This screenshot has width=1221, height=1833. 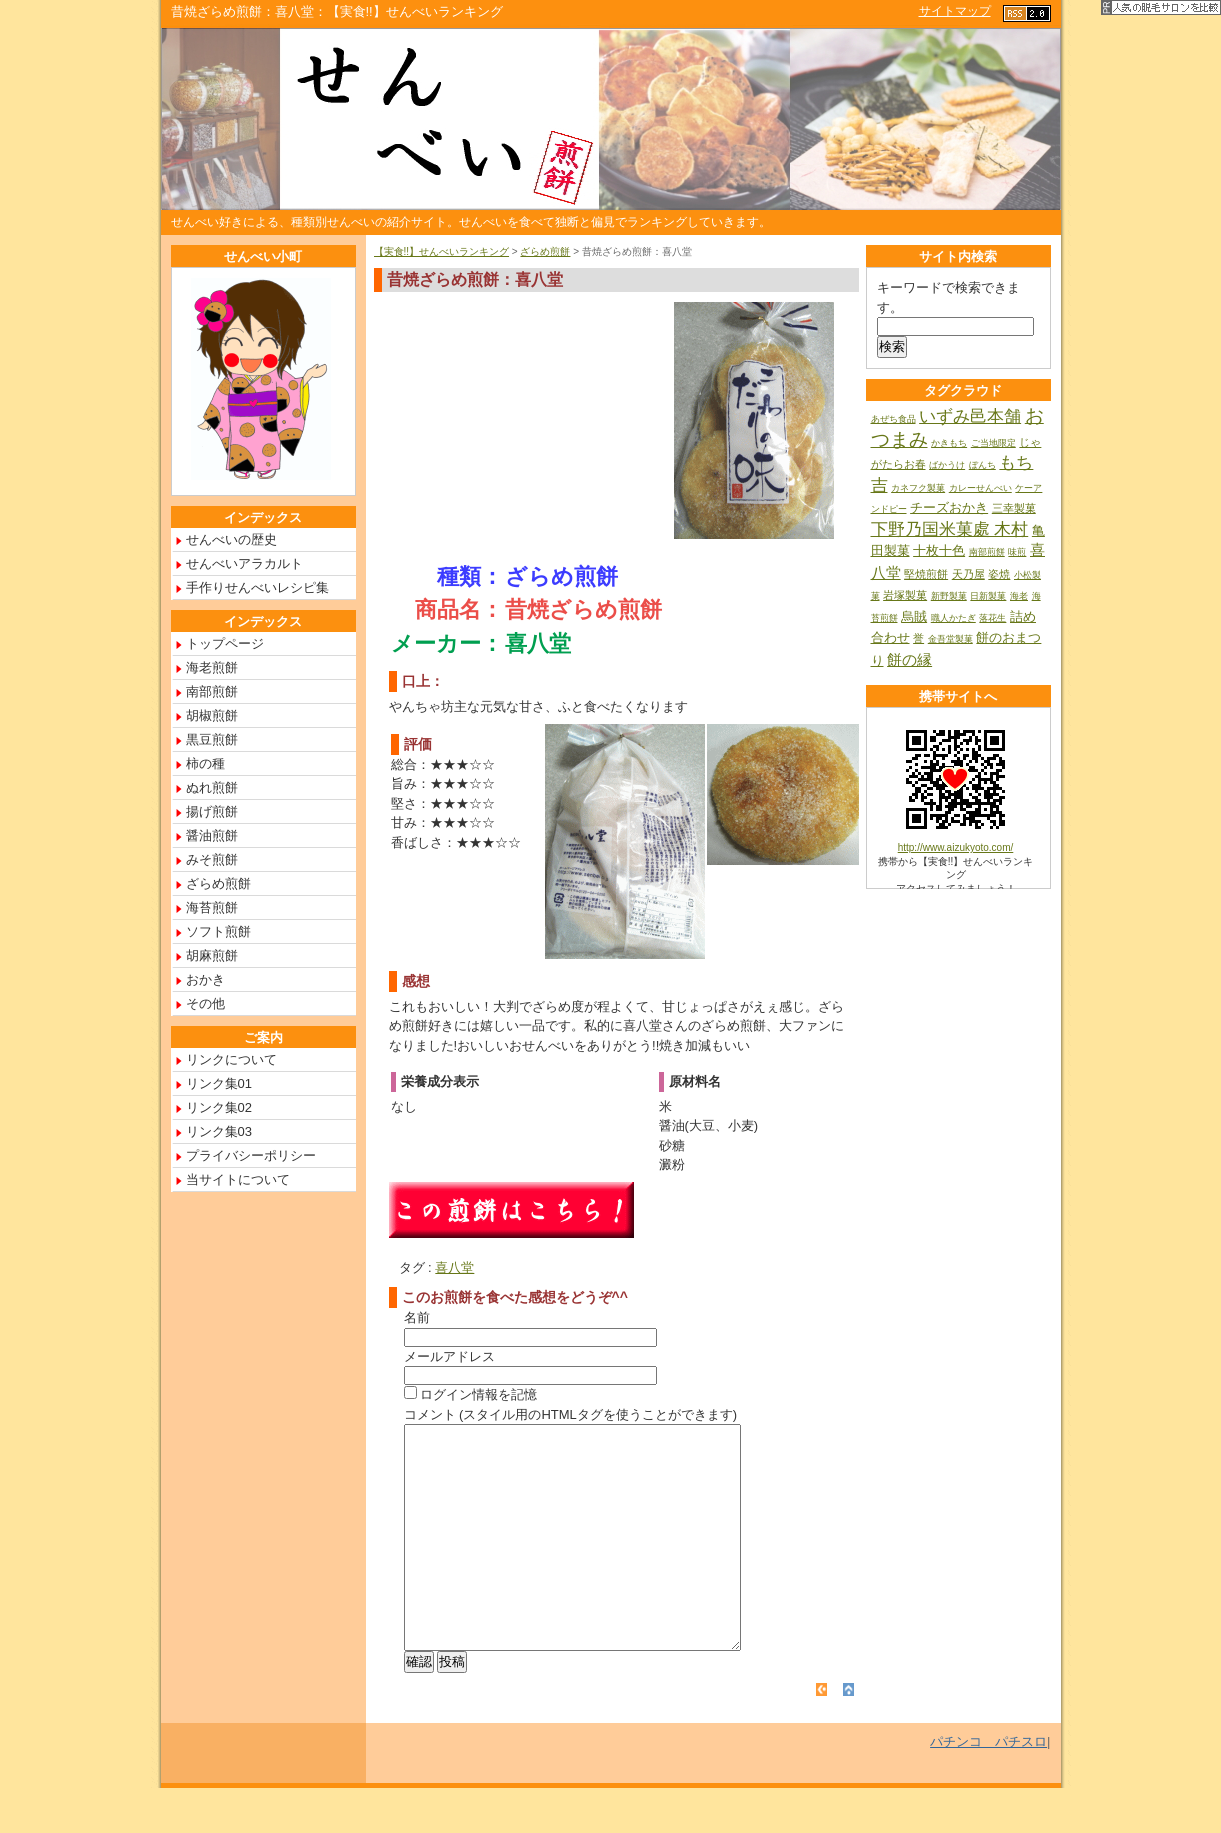 What do you see at coordinates (212, 835) in the screenshot?
I see `醤油煎餅` at bounding box center [212, 835].